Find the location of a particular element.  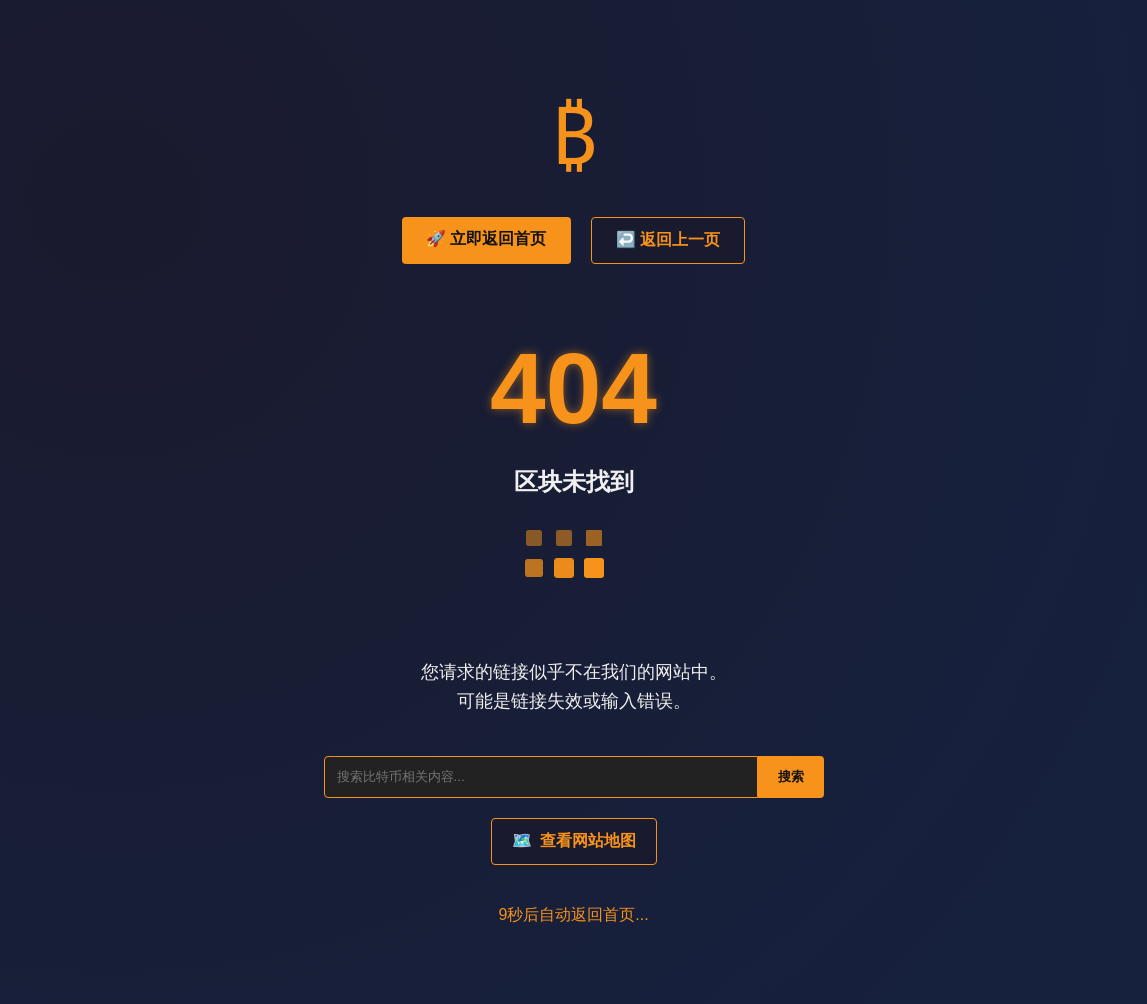

搜索 is located at coordinates (791, 776).